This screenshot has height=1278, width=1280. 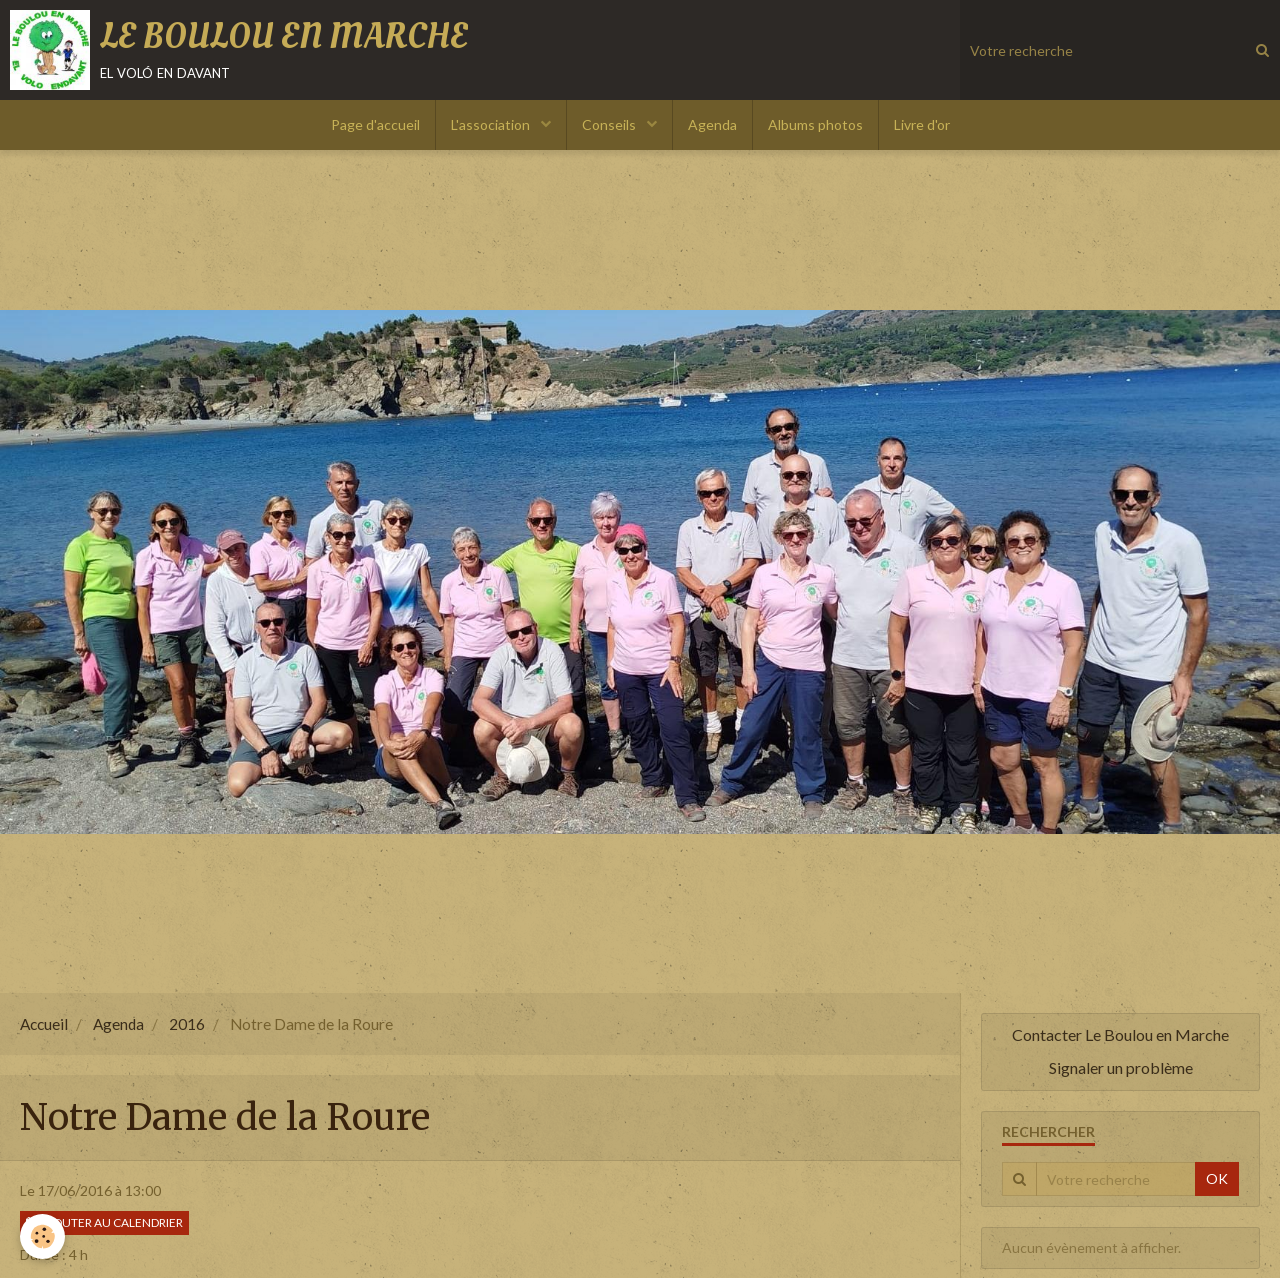 What do you see at coordinates (815, 124) in the screenshot?
I see `Albums photos` at bounding box center [815, 124].